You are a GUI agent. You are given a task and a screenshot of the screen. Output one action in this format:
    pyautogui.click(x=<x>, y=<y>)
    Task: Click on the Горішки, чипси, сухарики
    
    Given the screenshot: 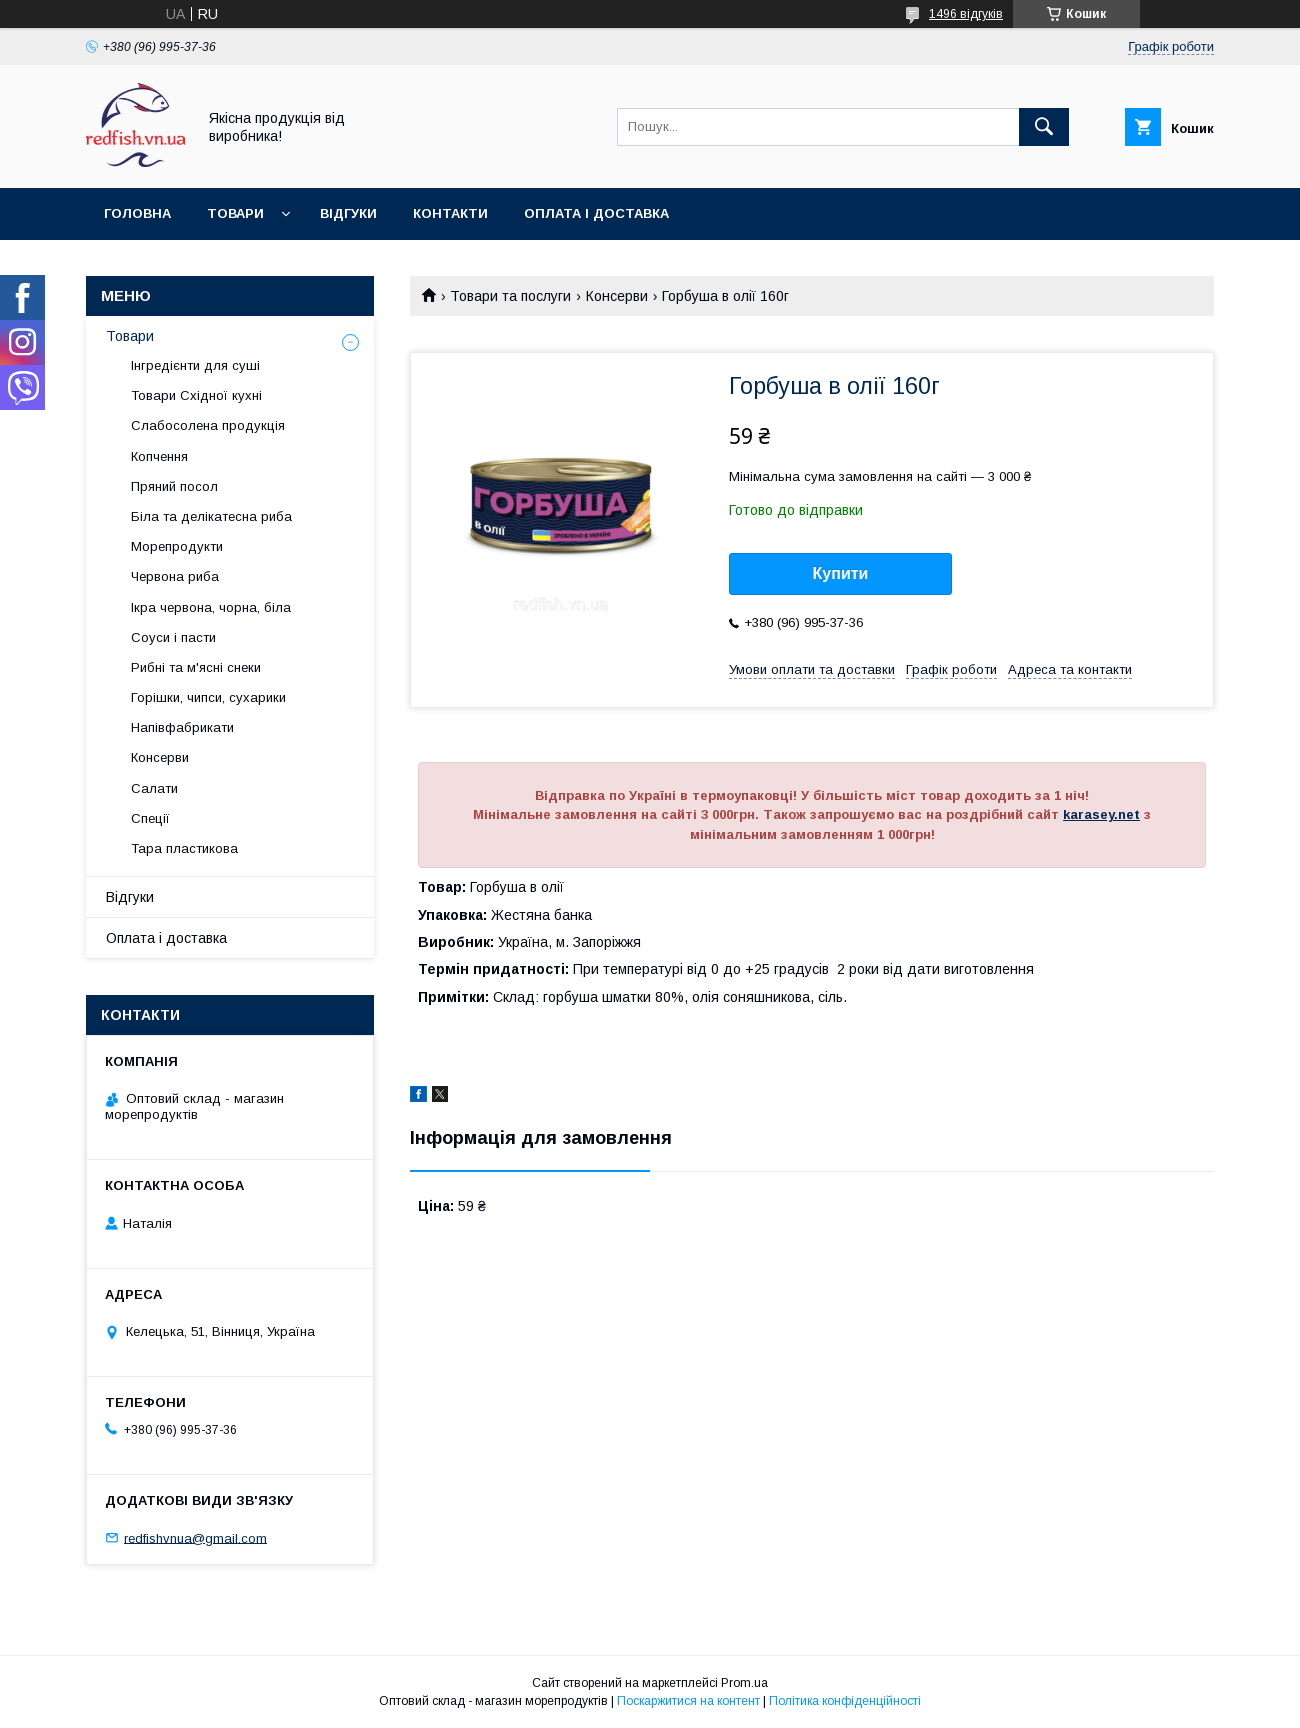 What is the action you would take?
    pyautogui.click(x=208, y=697)
    